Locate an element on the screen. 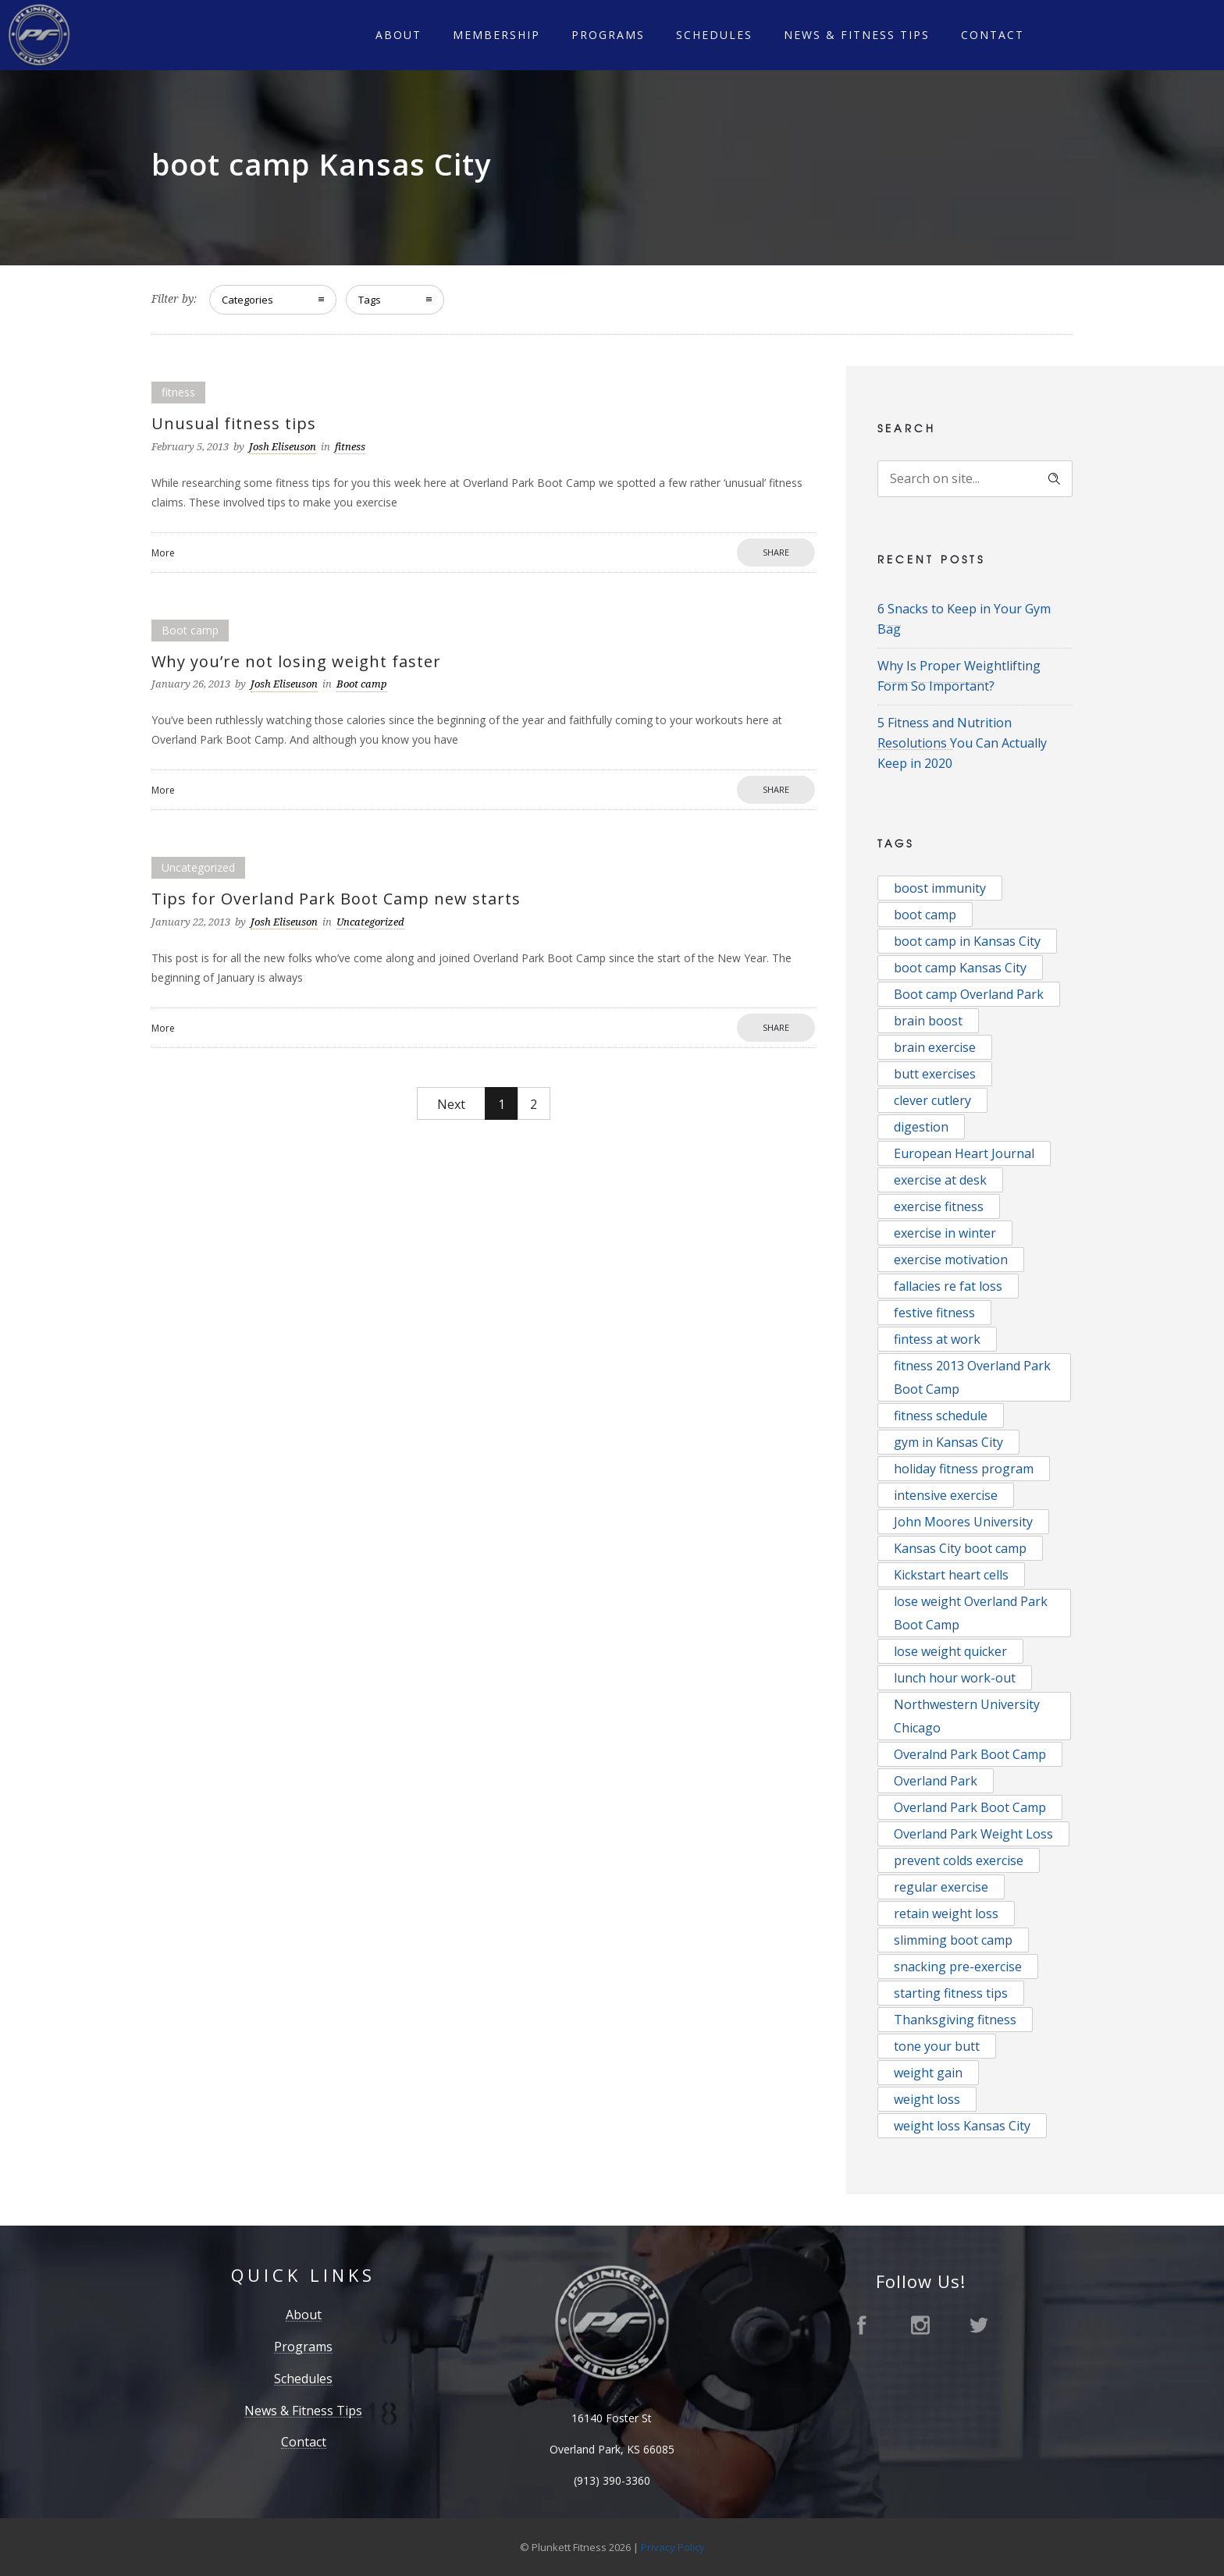 This screenshot has height=2576, width=1224. boost immunity [boost immunity (1 item)] is located at coordinates (940, 888).